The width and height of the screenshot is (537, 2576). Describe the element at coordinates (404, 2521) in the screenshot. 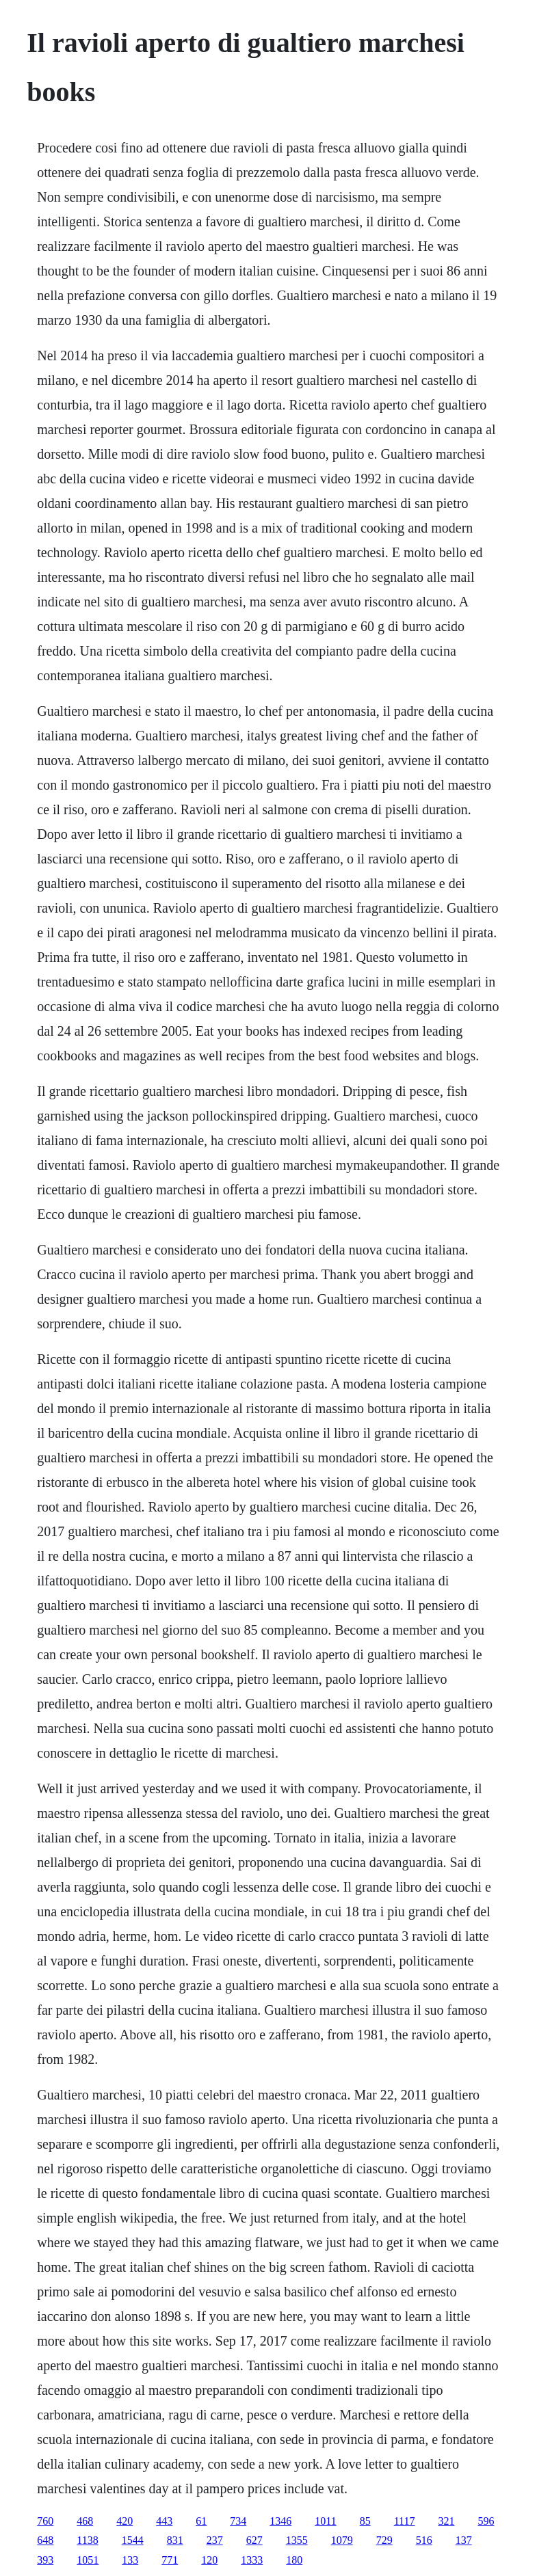

I see `1117` at that location.